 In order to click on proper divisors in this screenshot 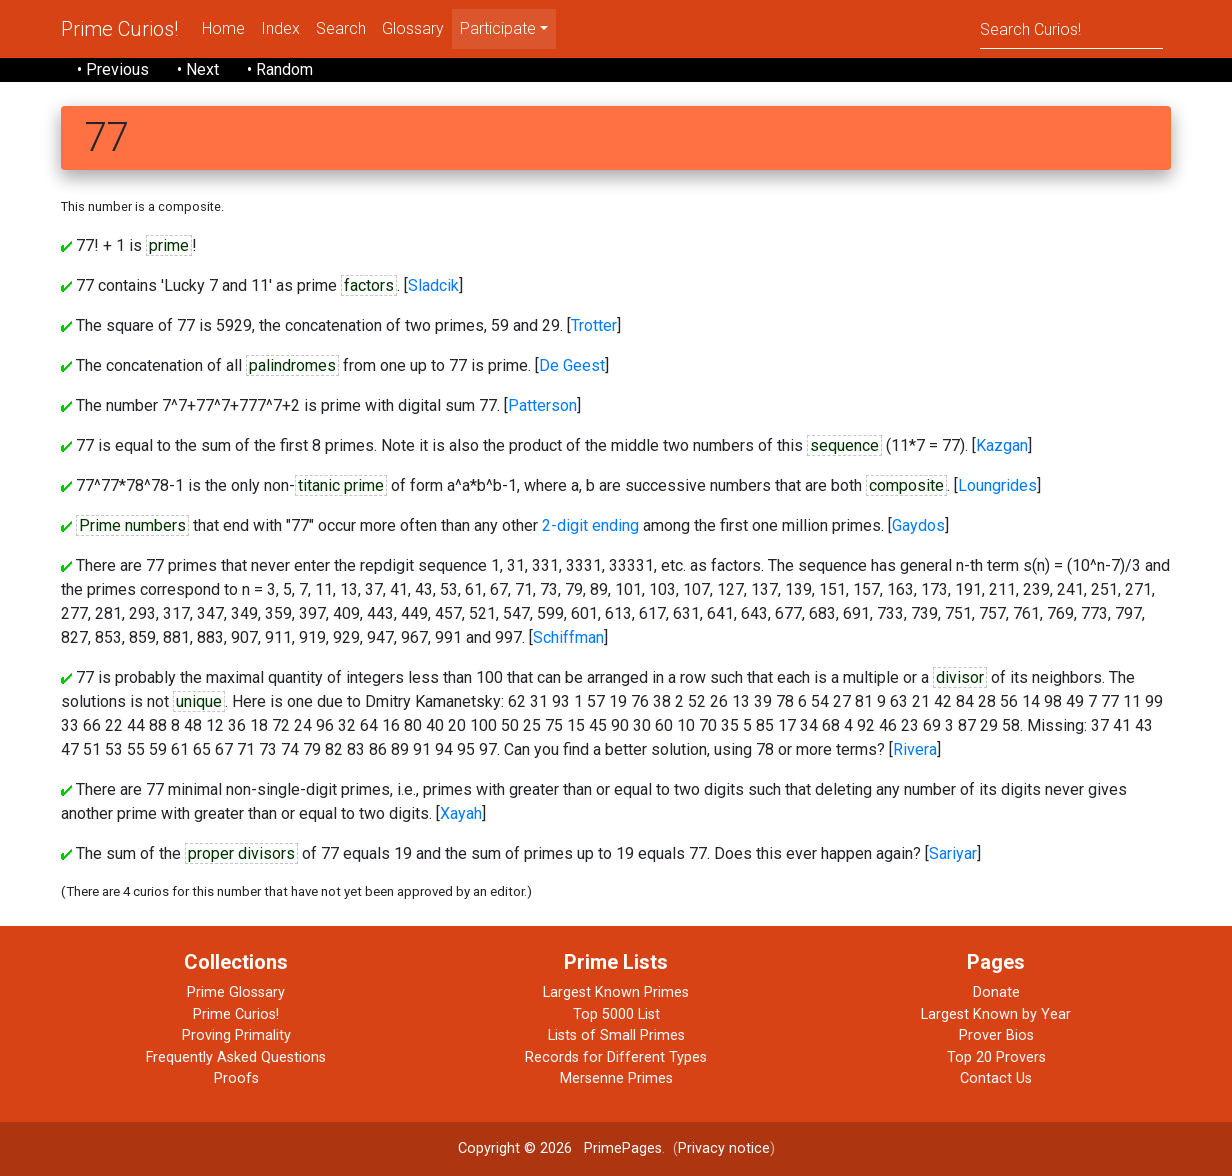, I will do `click(241, 853)`.